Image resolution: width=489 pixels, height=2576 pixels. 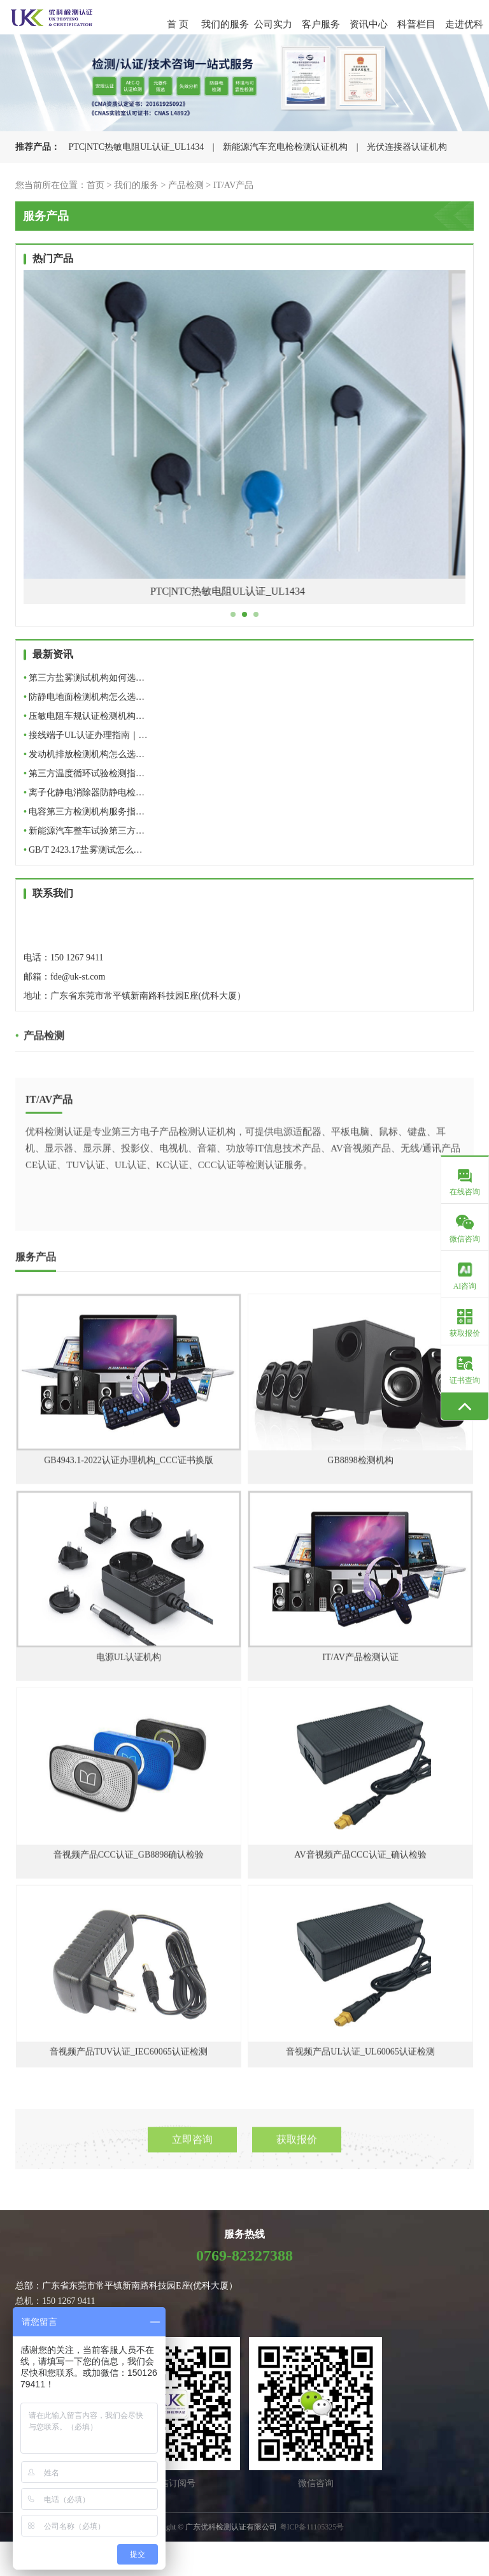 What do you see at coordinates (192, 2152) in the screenshot?
I see `立即咨询` at bounding box center [192, 2152].